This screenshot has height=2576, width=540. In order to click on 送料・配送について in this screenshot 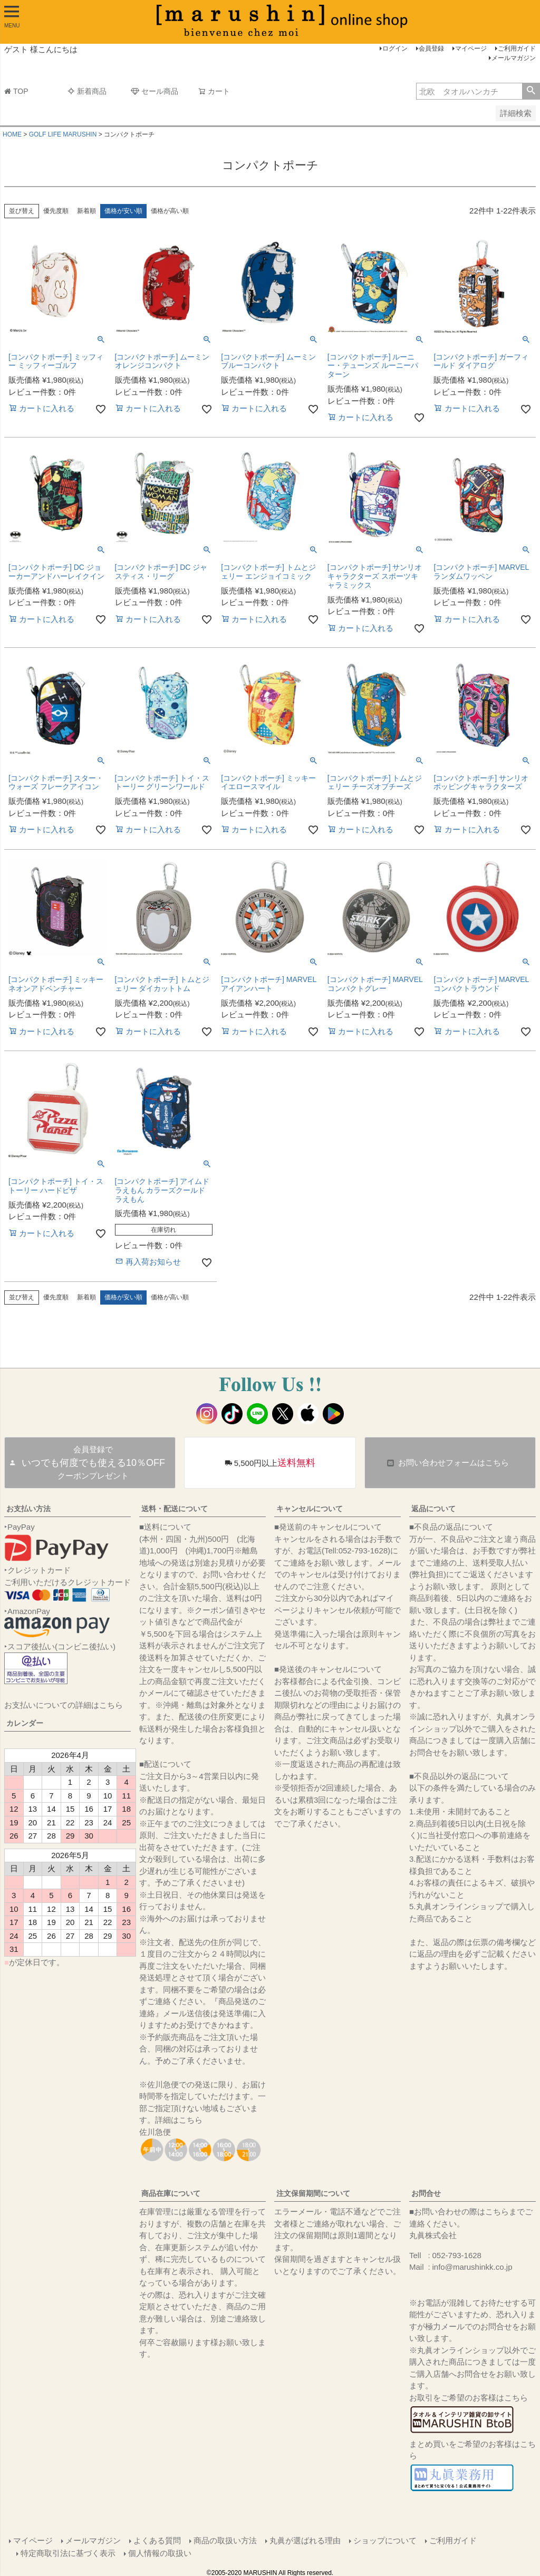, I will do `click(174, 1508)`.